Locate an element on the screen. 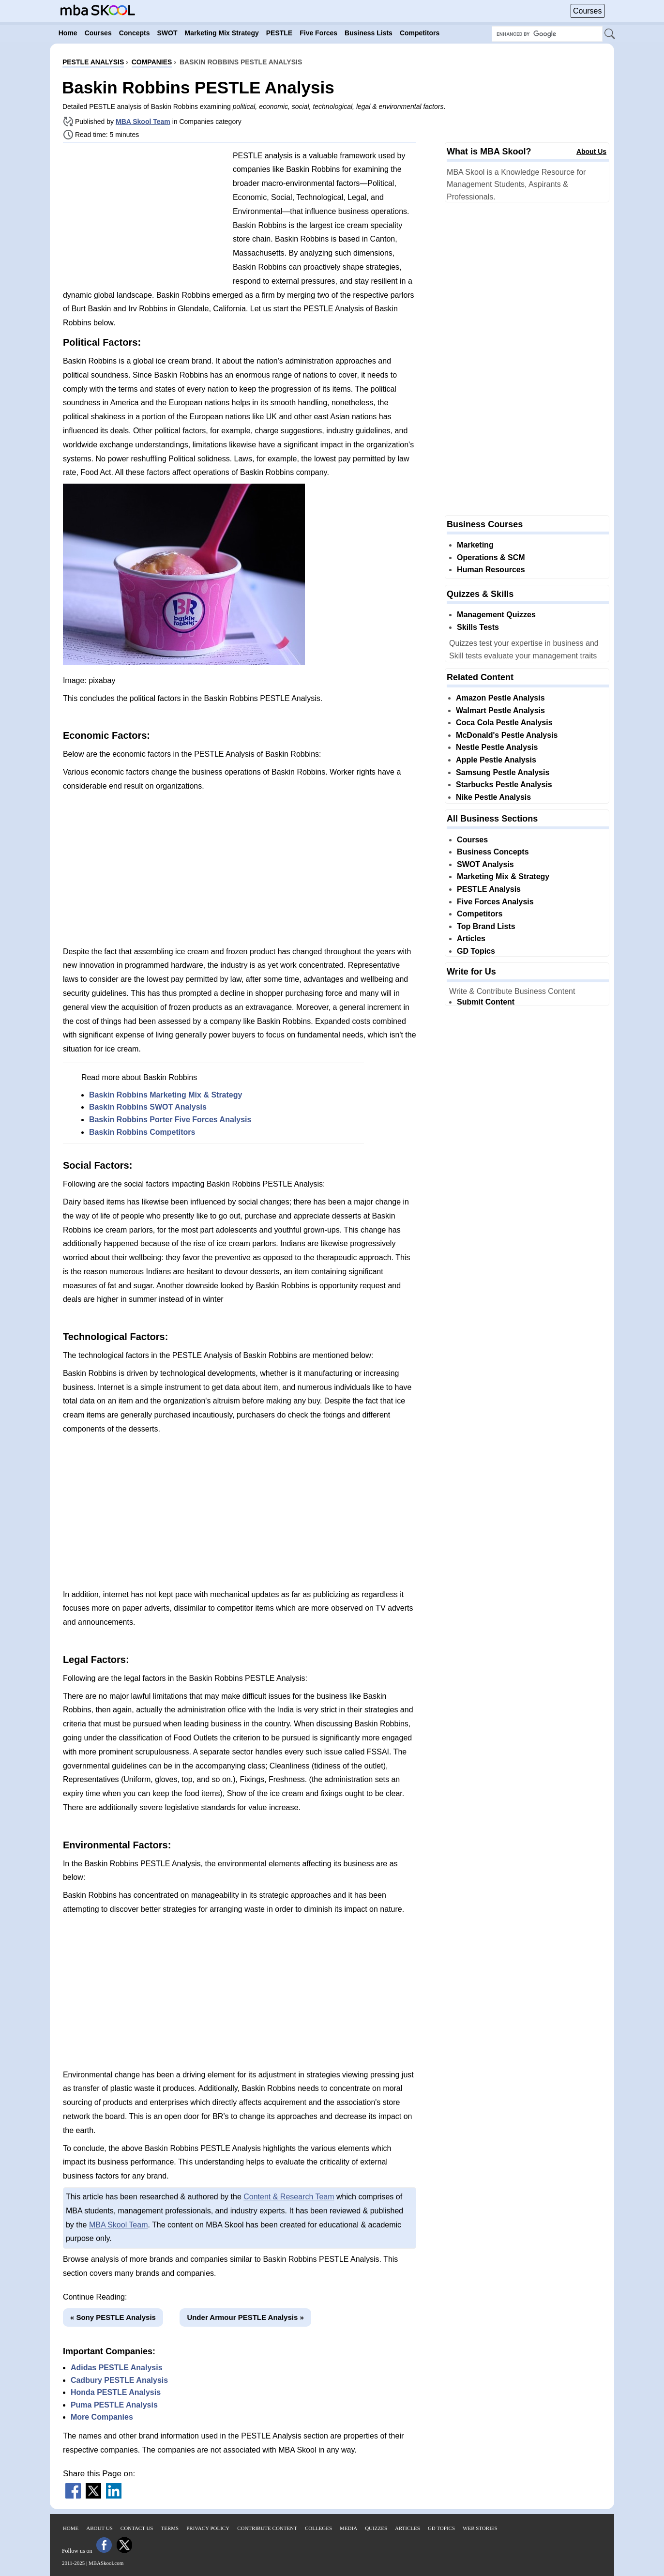  Honda PESTLE Analysis is located at coordinates (116, 2392).